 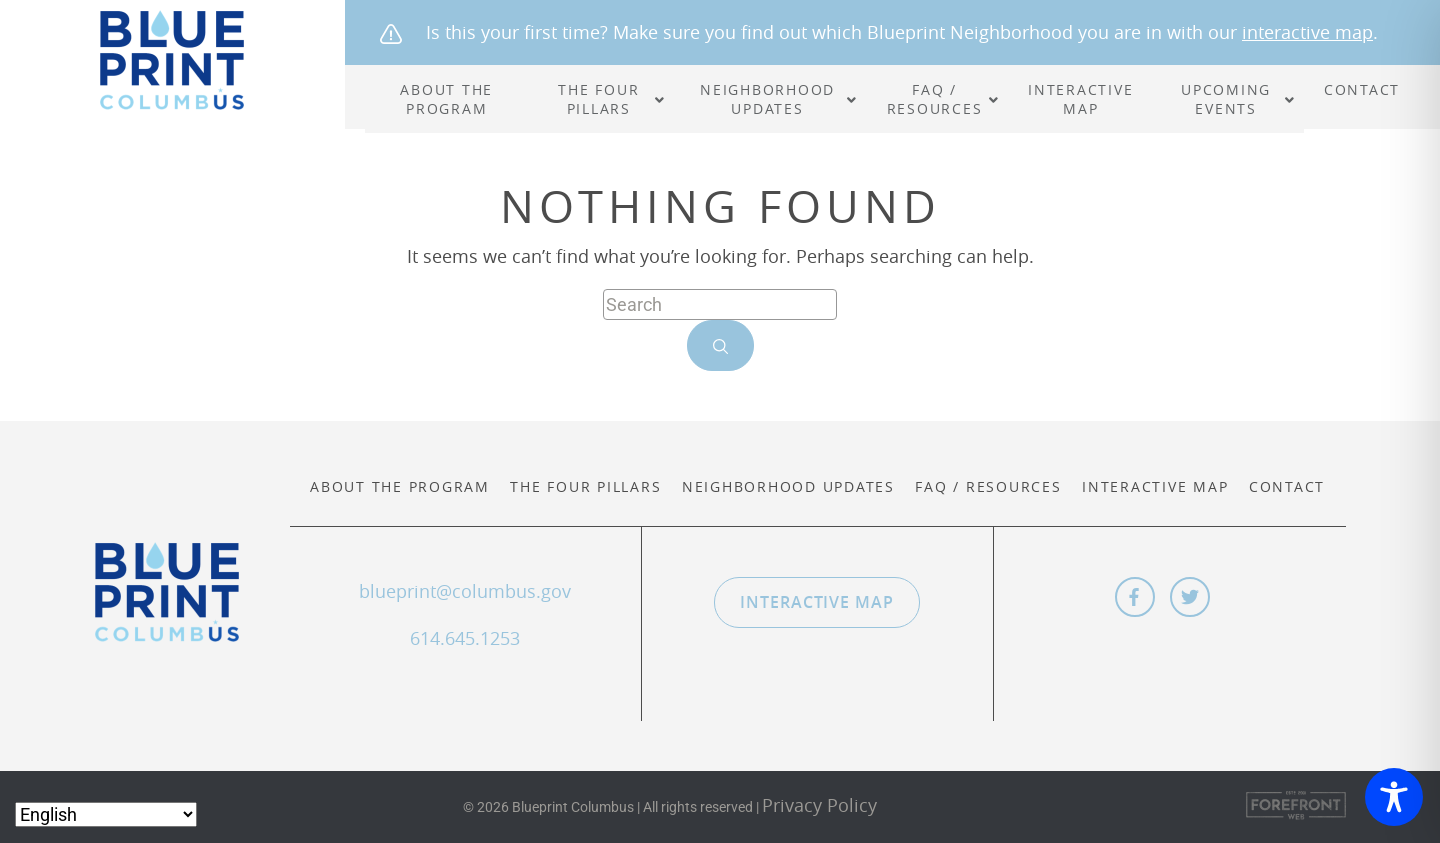 I want to click on Interactive Map, so click(x=1155, y=486).